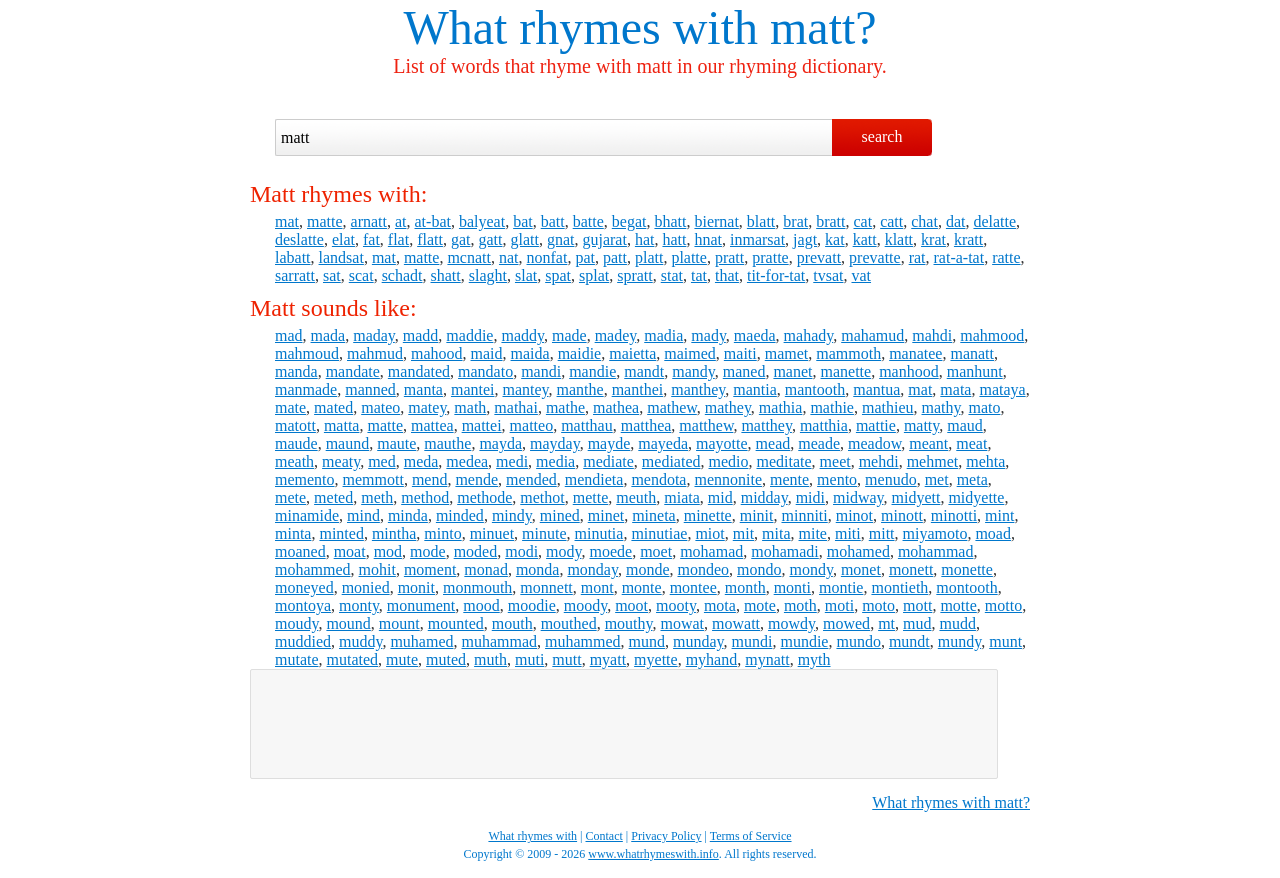  What do you see at coordinates (587, 425) in the screenshot?
I see `matthau` at bounding box center [587, 425].